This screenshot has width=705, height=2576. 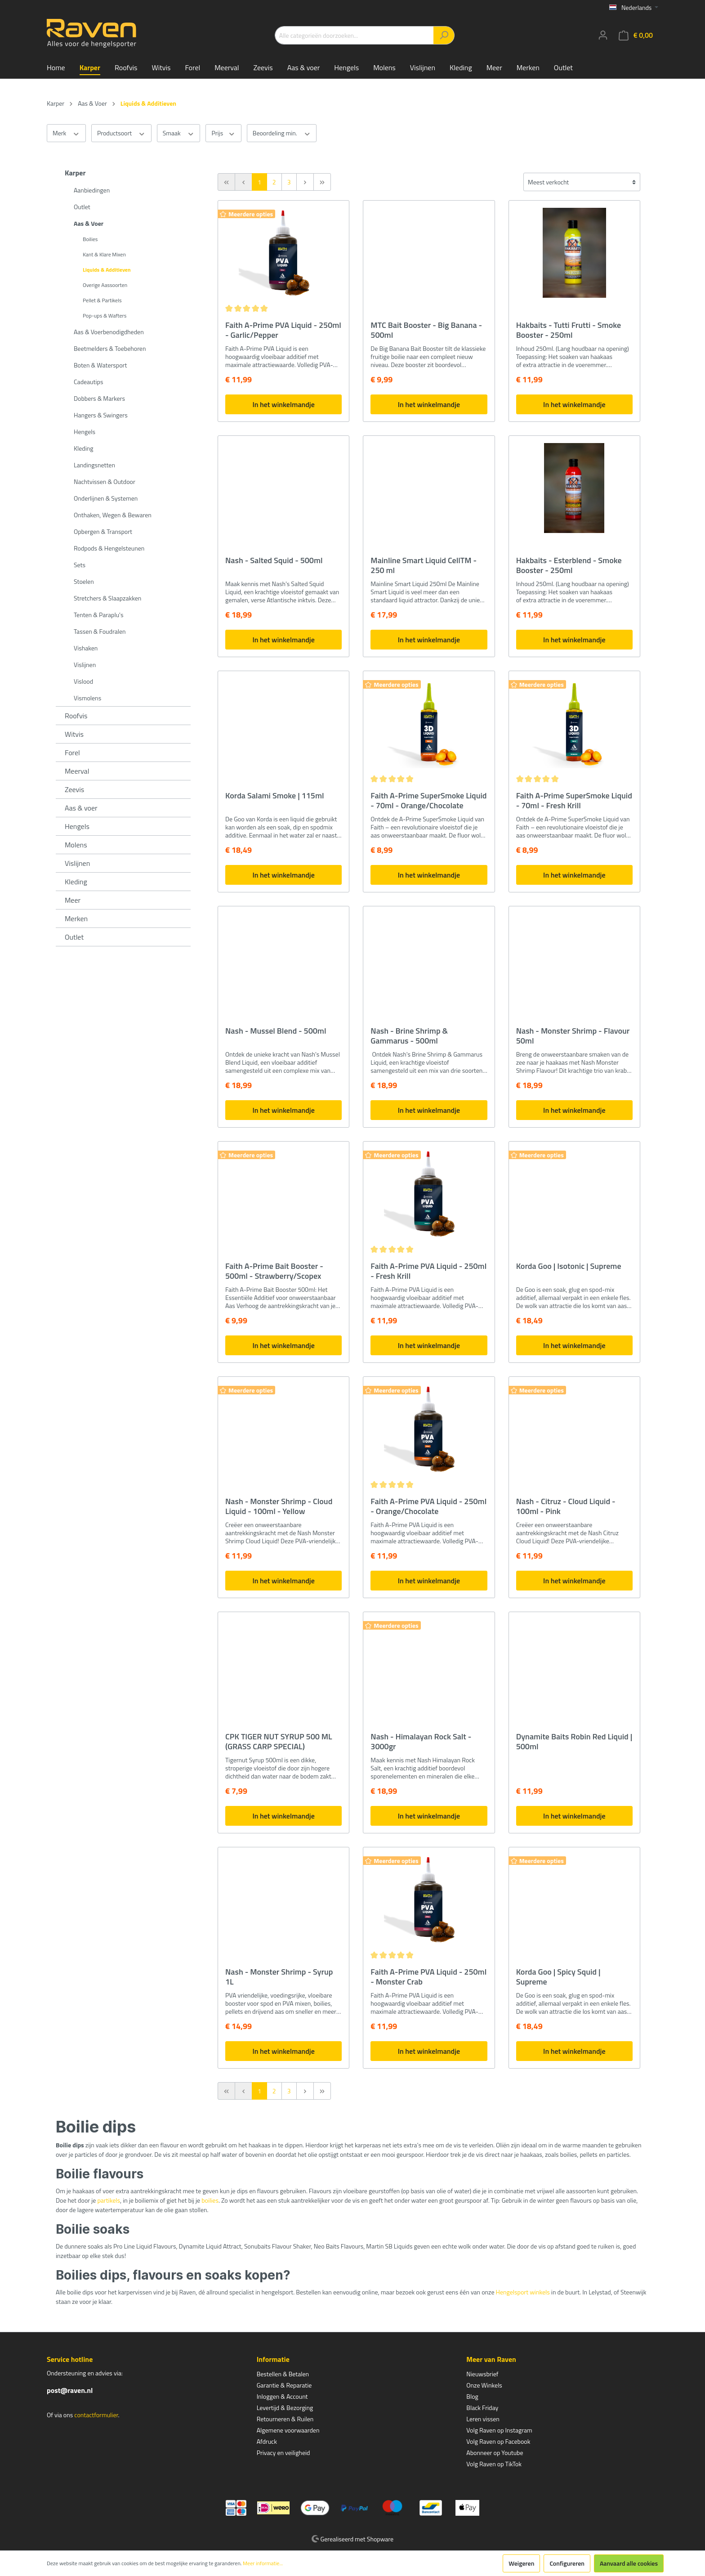 What do you see at coordinates (629, 2563) in the screenshot?
I see `Aanvaard alle cookies` at bounding box center [629, 2563].